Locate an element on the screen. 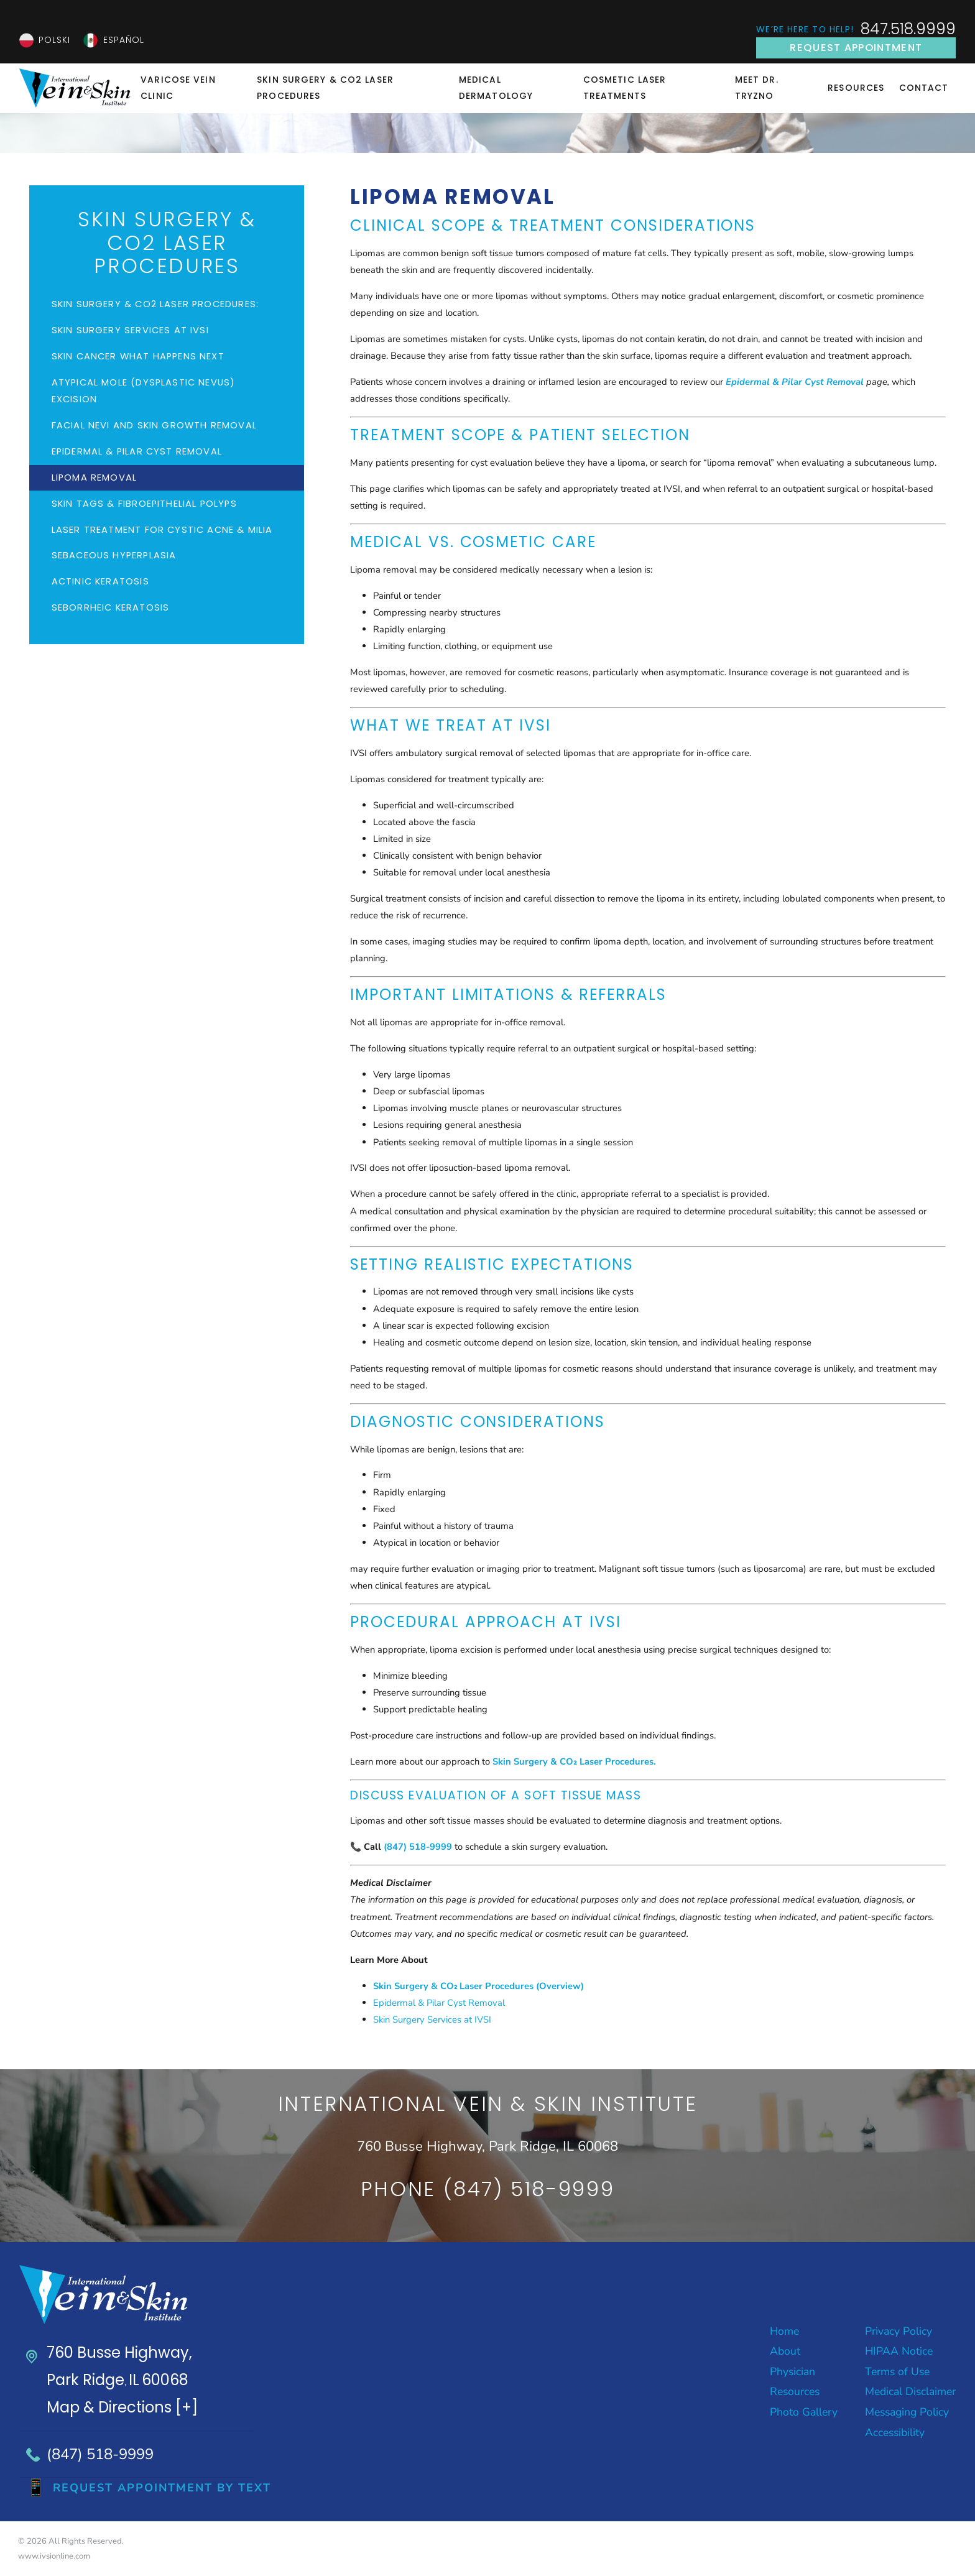 The height and width of the screenshot is (2576, 975). Epidermal & Pilar Cyst Removal is located at coordinates (439, 2003).